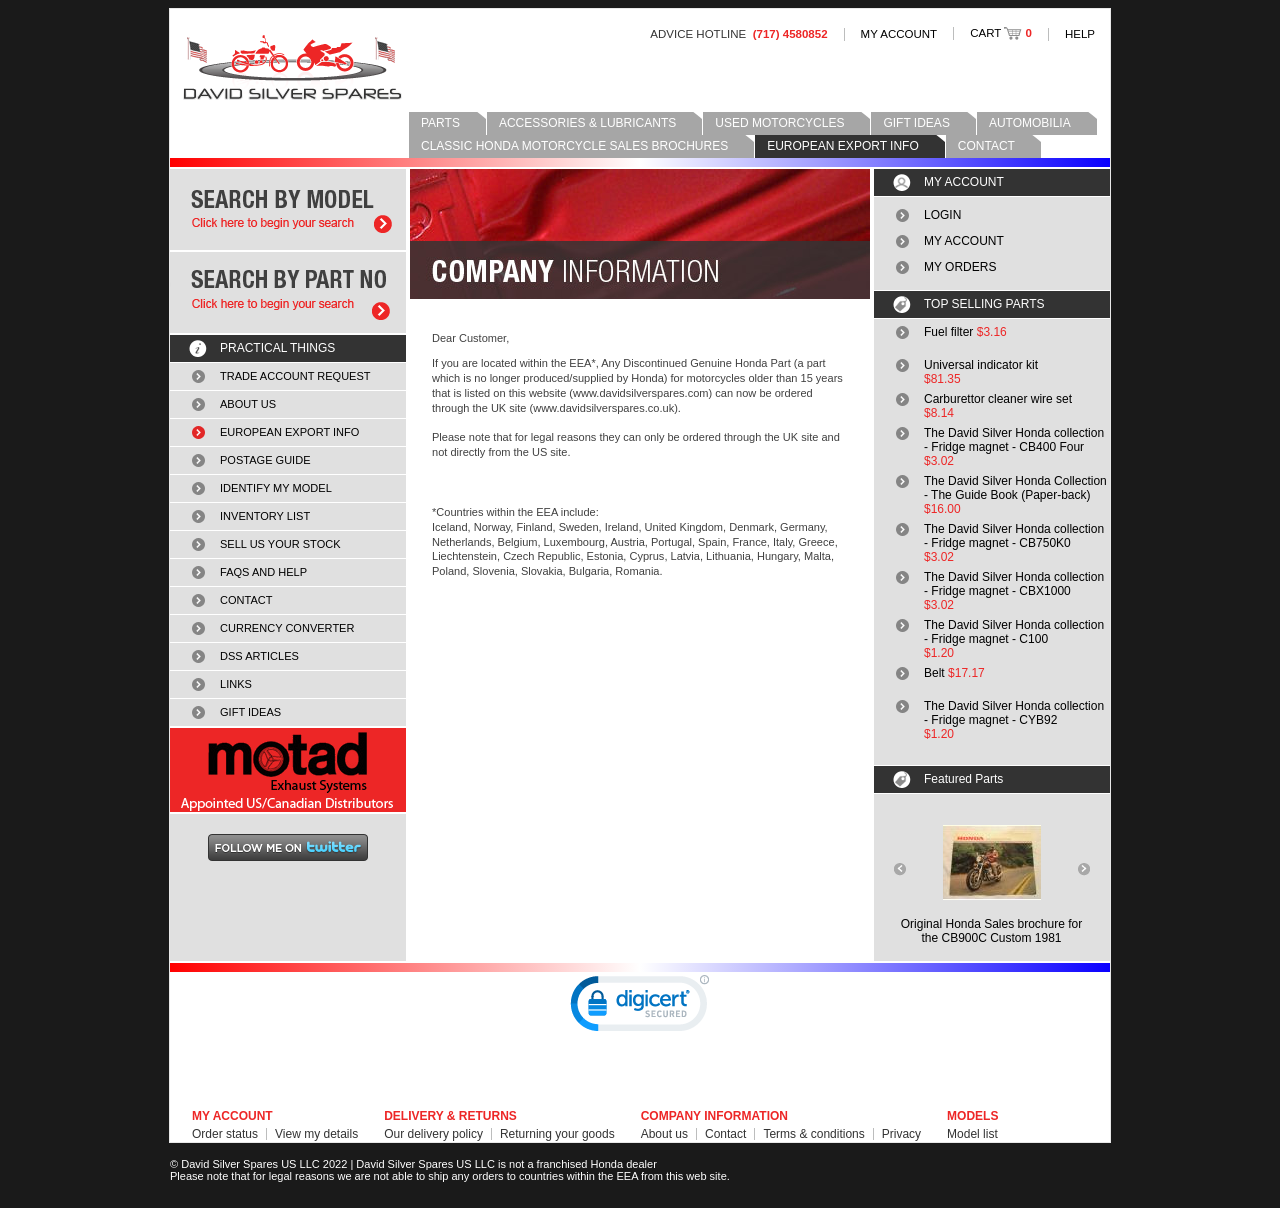 The image size is (1280, 1208). What do you see at coordinates (664, 1134) in the screenshot?
I see `About us` at bounding box center [664, 1134].